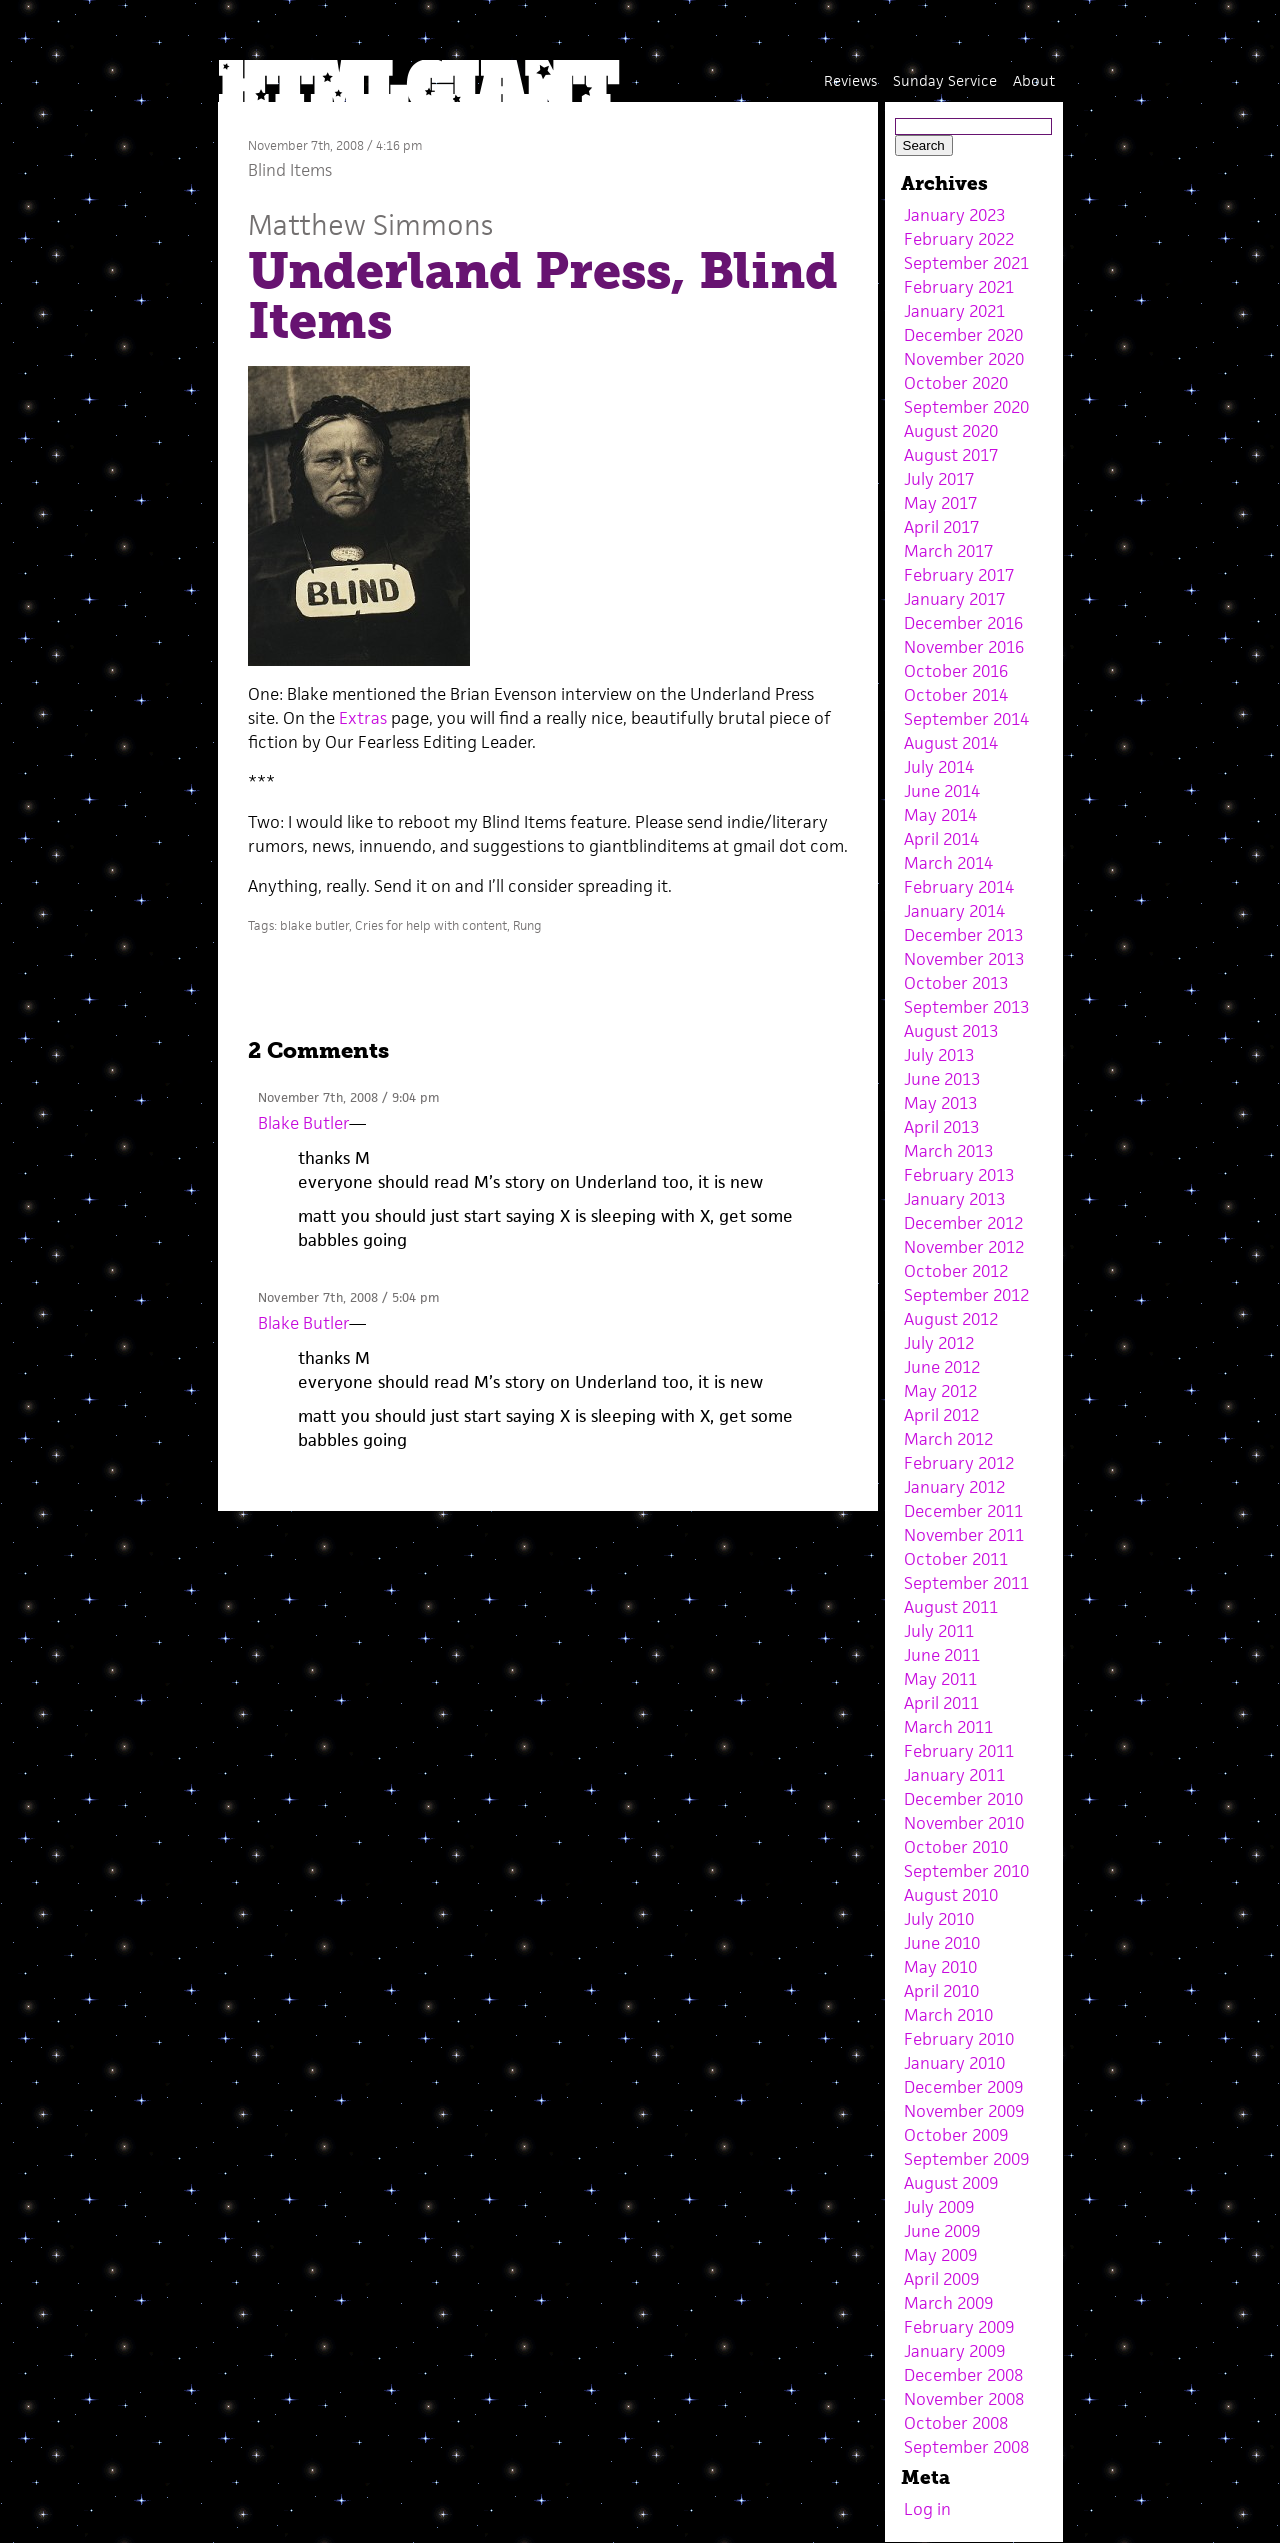 This screenshot has width=1280, height=2543. Describe the element at coordinates (954, 1199) in the screenshot. I see `January 2013` at that location.